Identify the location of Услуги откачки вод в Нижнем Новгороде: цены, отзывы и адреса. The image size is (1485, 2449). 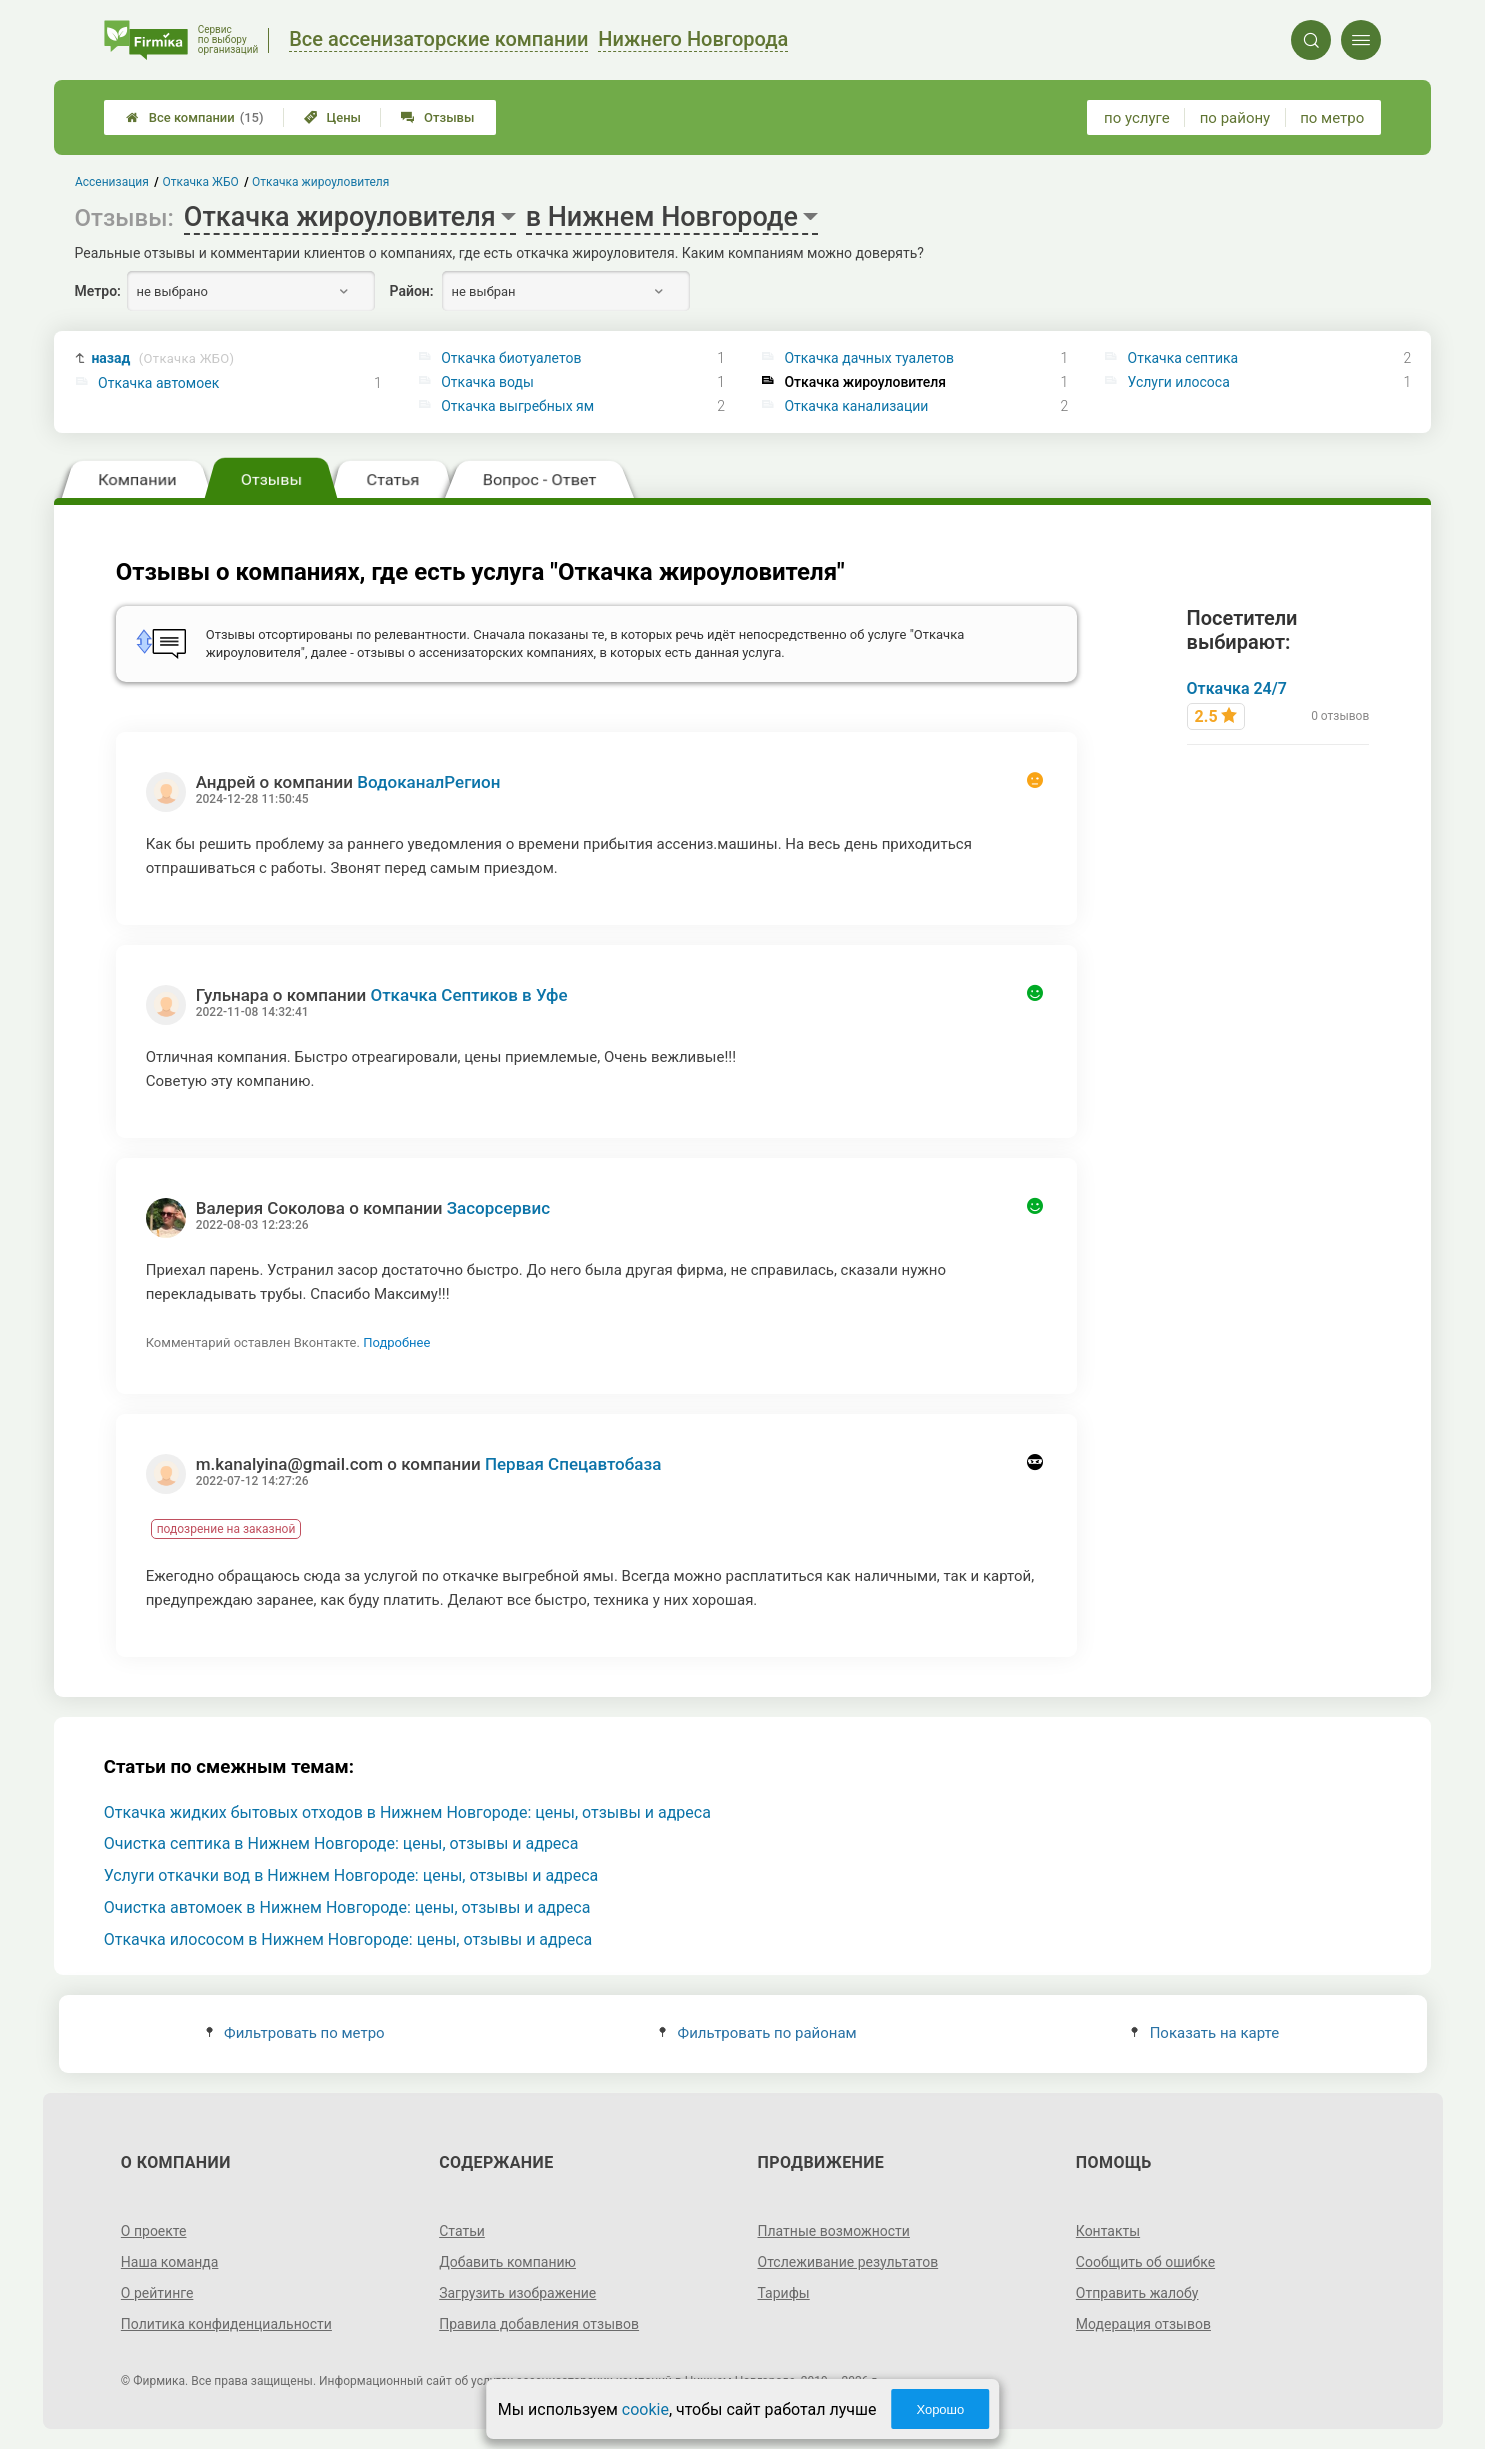
(351, 1875).